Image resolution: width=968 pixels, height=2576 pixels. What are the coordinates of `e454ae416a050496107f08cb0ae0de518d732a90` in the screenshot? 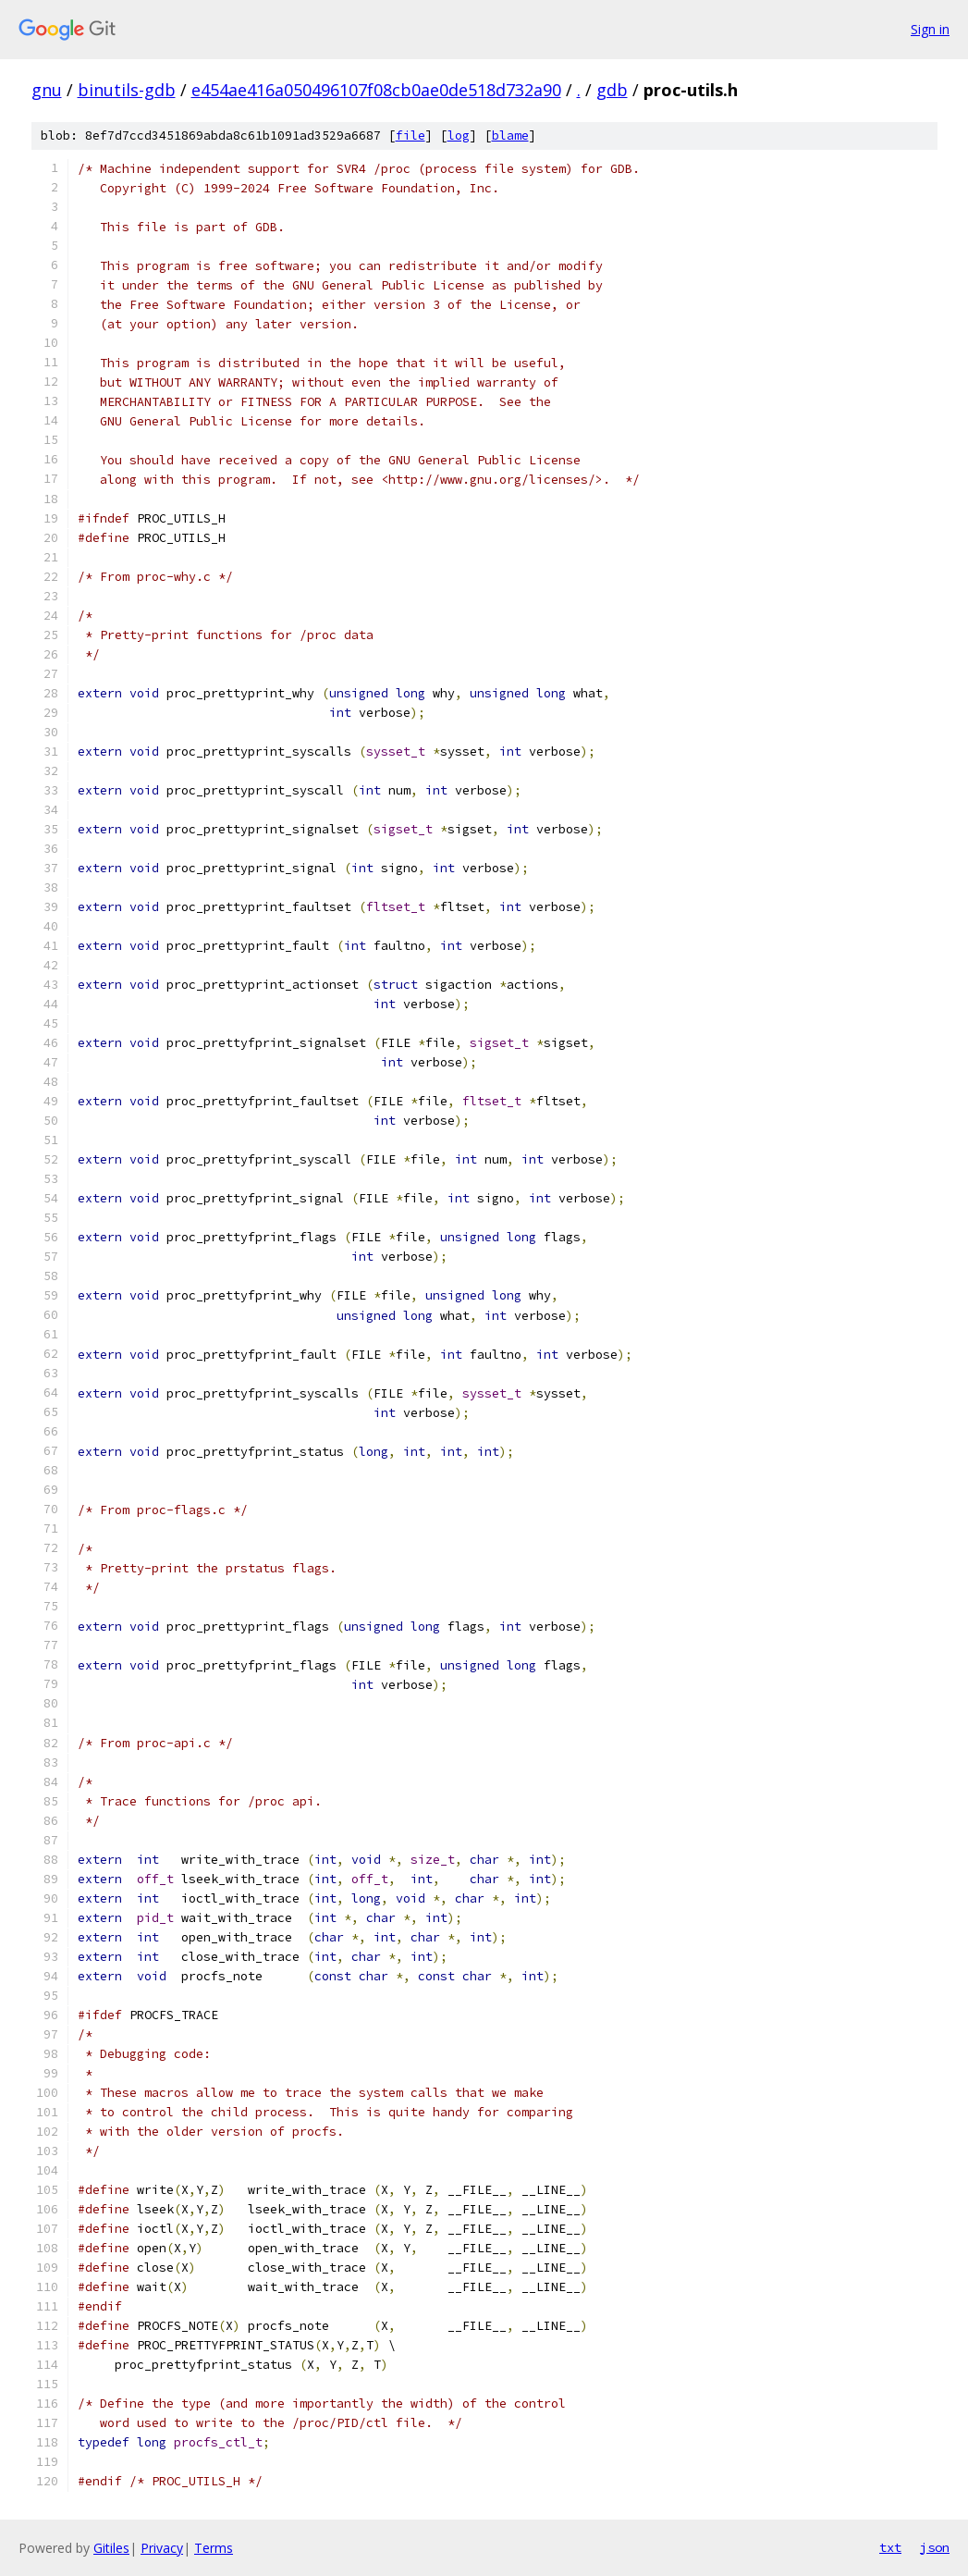 It's located at (376, 90).